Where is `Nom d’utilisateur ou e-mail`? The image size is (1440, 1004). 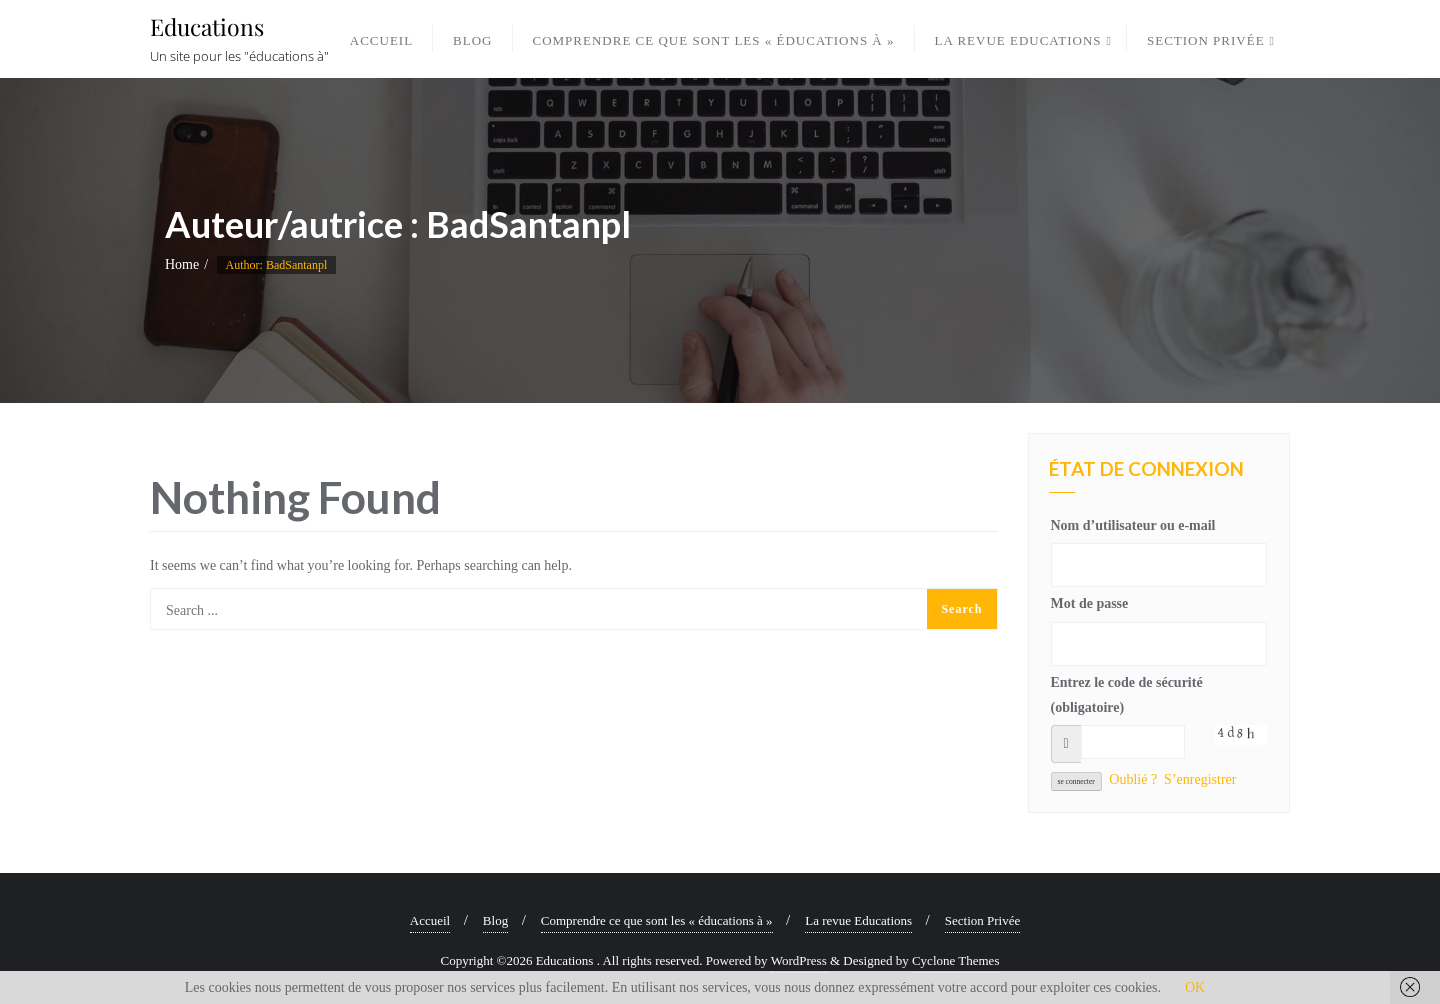 Nom d’utilisateur ou e-mail is located at coordinates (1133, 525).